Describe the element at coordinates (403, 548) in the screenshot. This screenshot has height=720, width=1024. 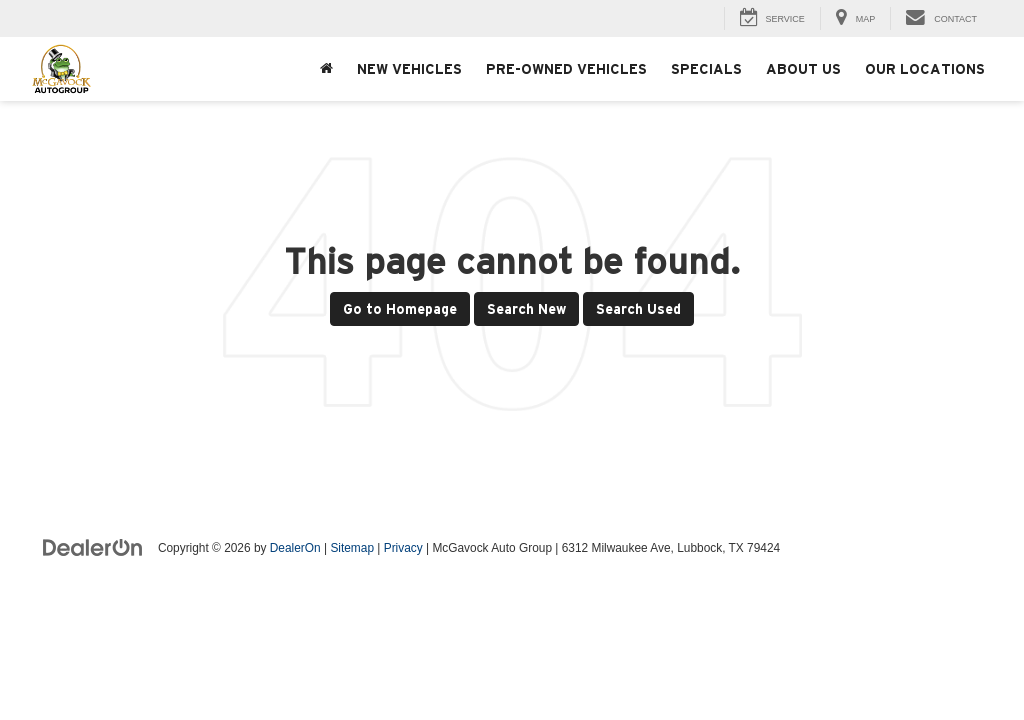
I see `Privacy` at that location.